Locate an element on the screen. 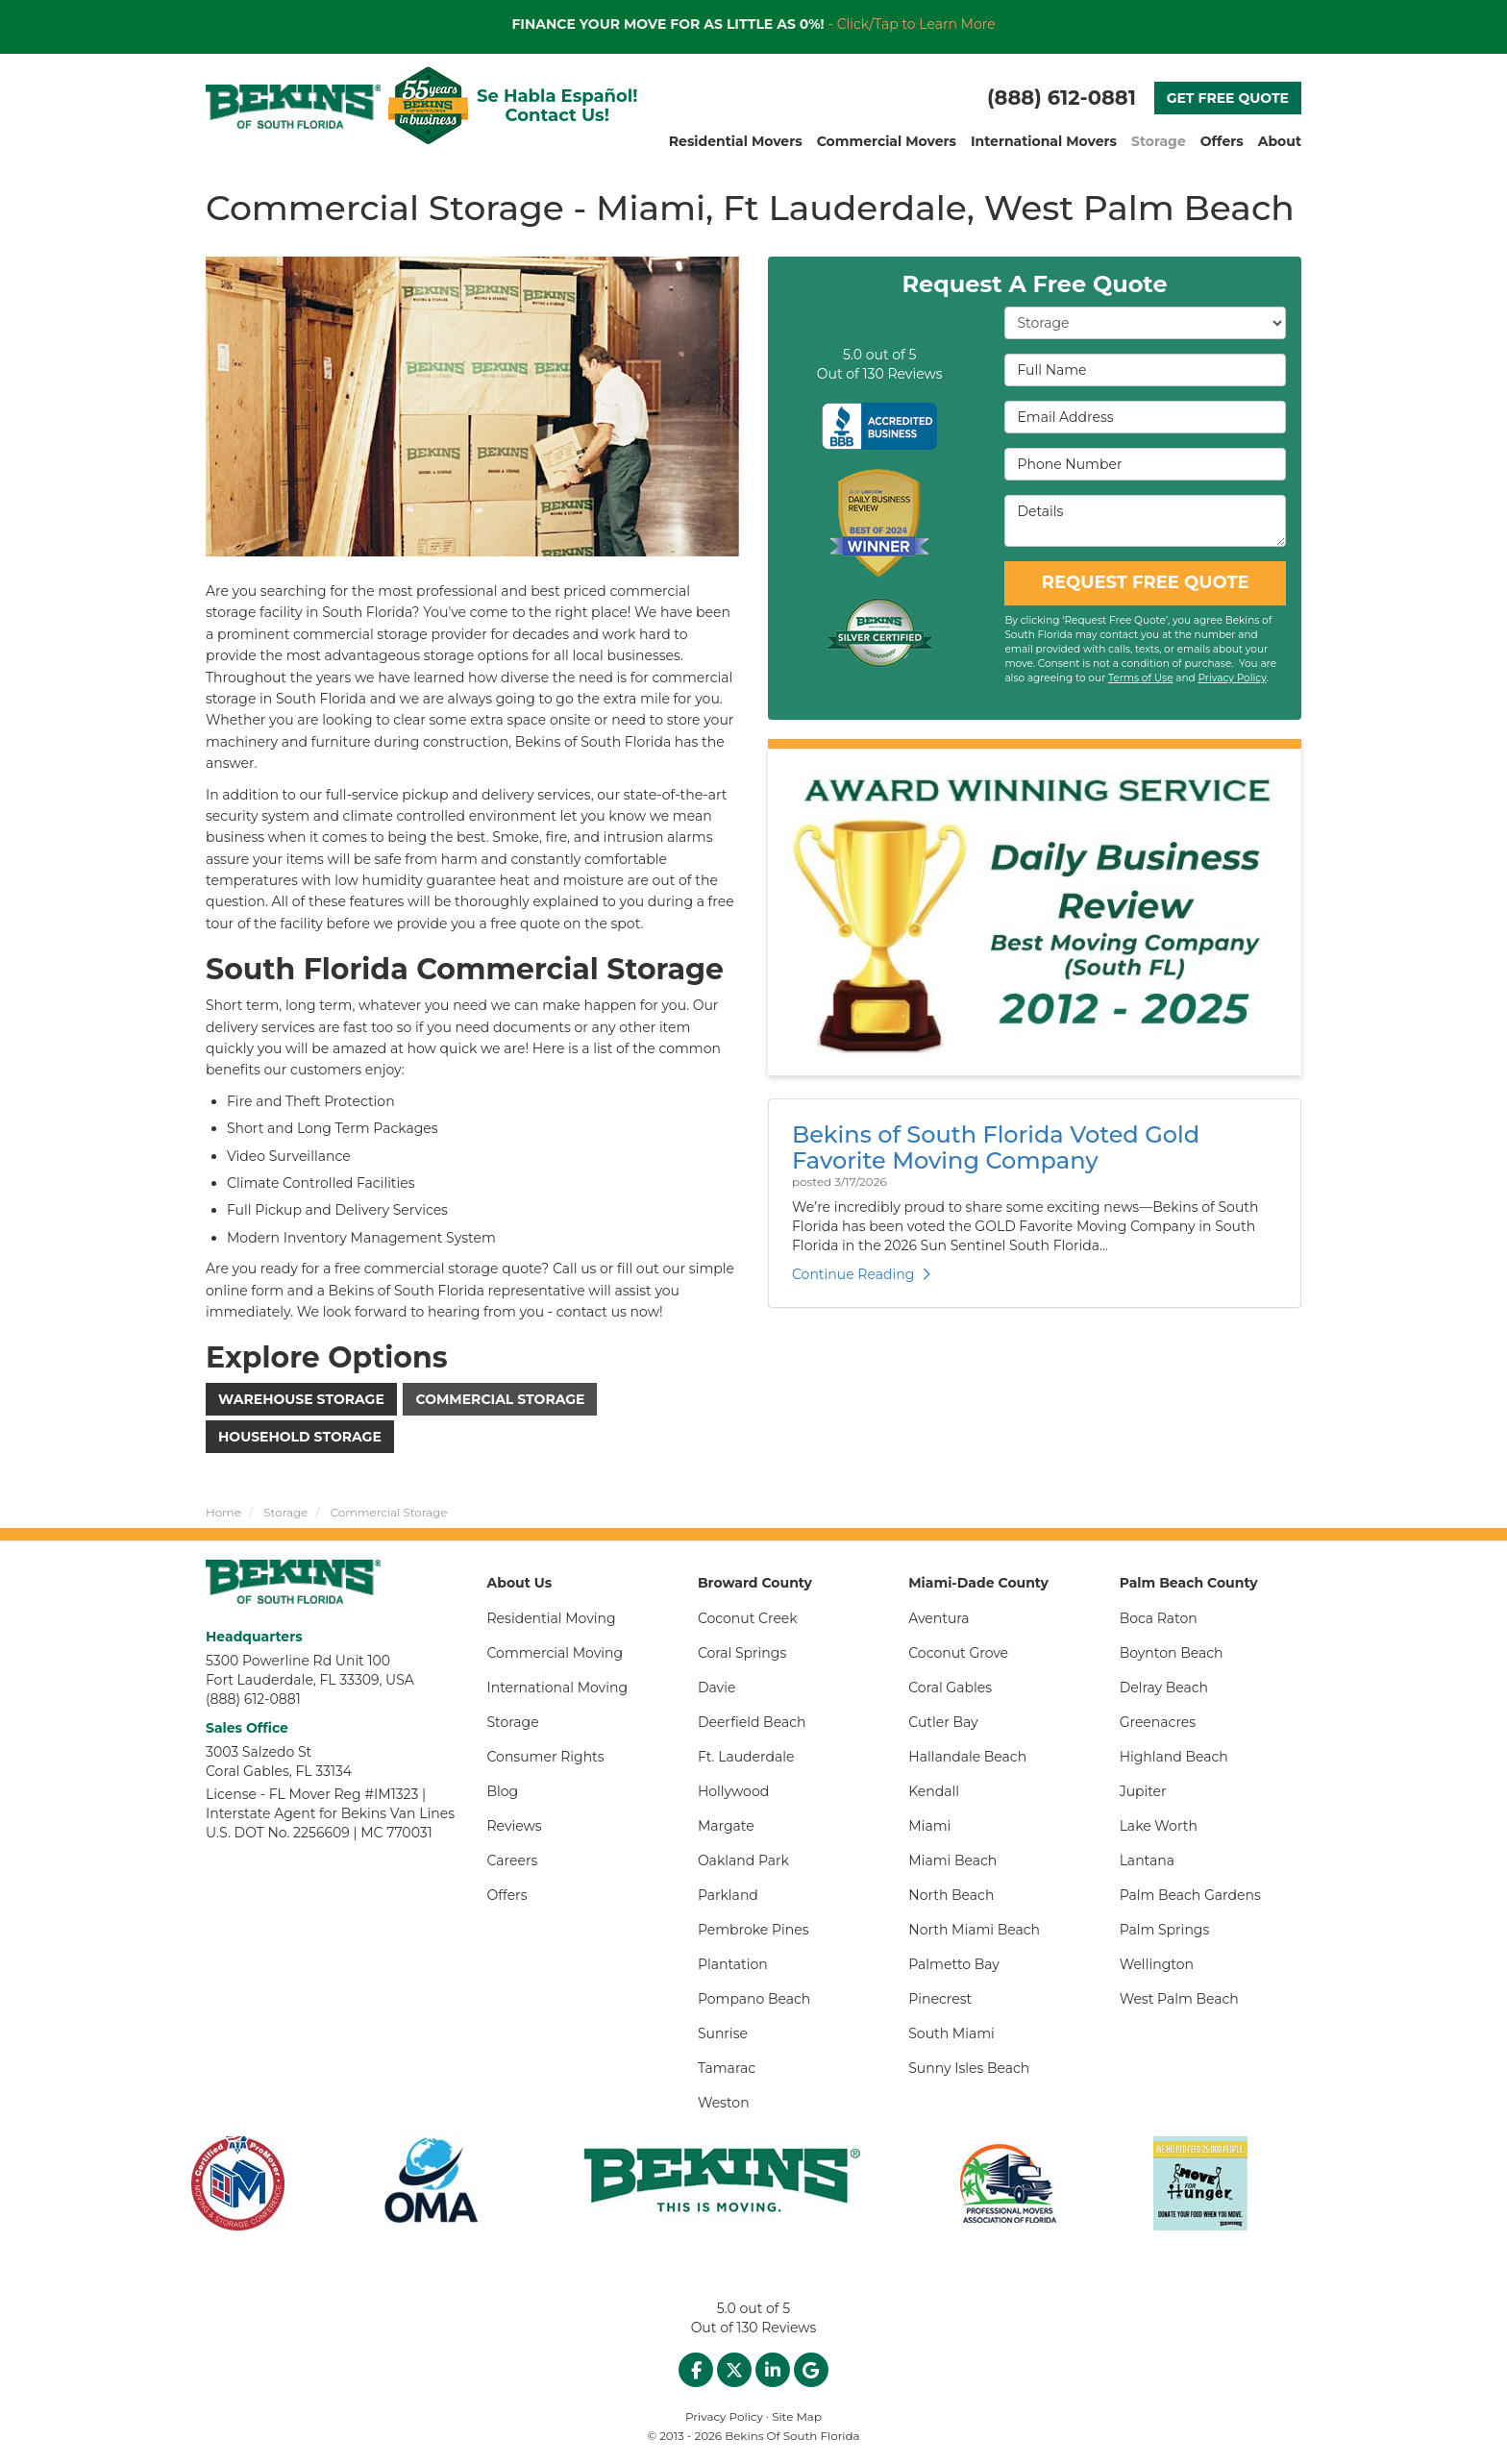 The height and width of the screenshot is (2464, 1507). Boca Raton is located at coordinates (1159, 1618).